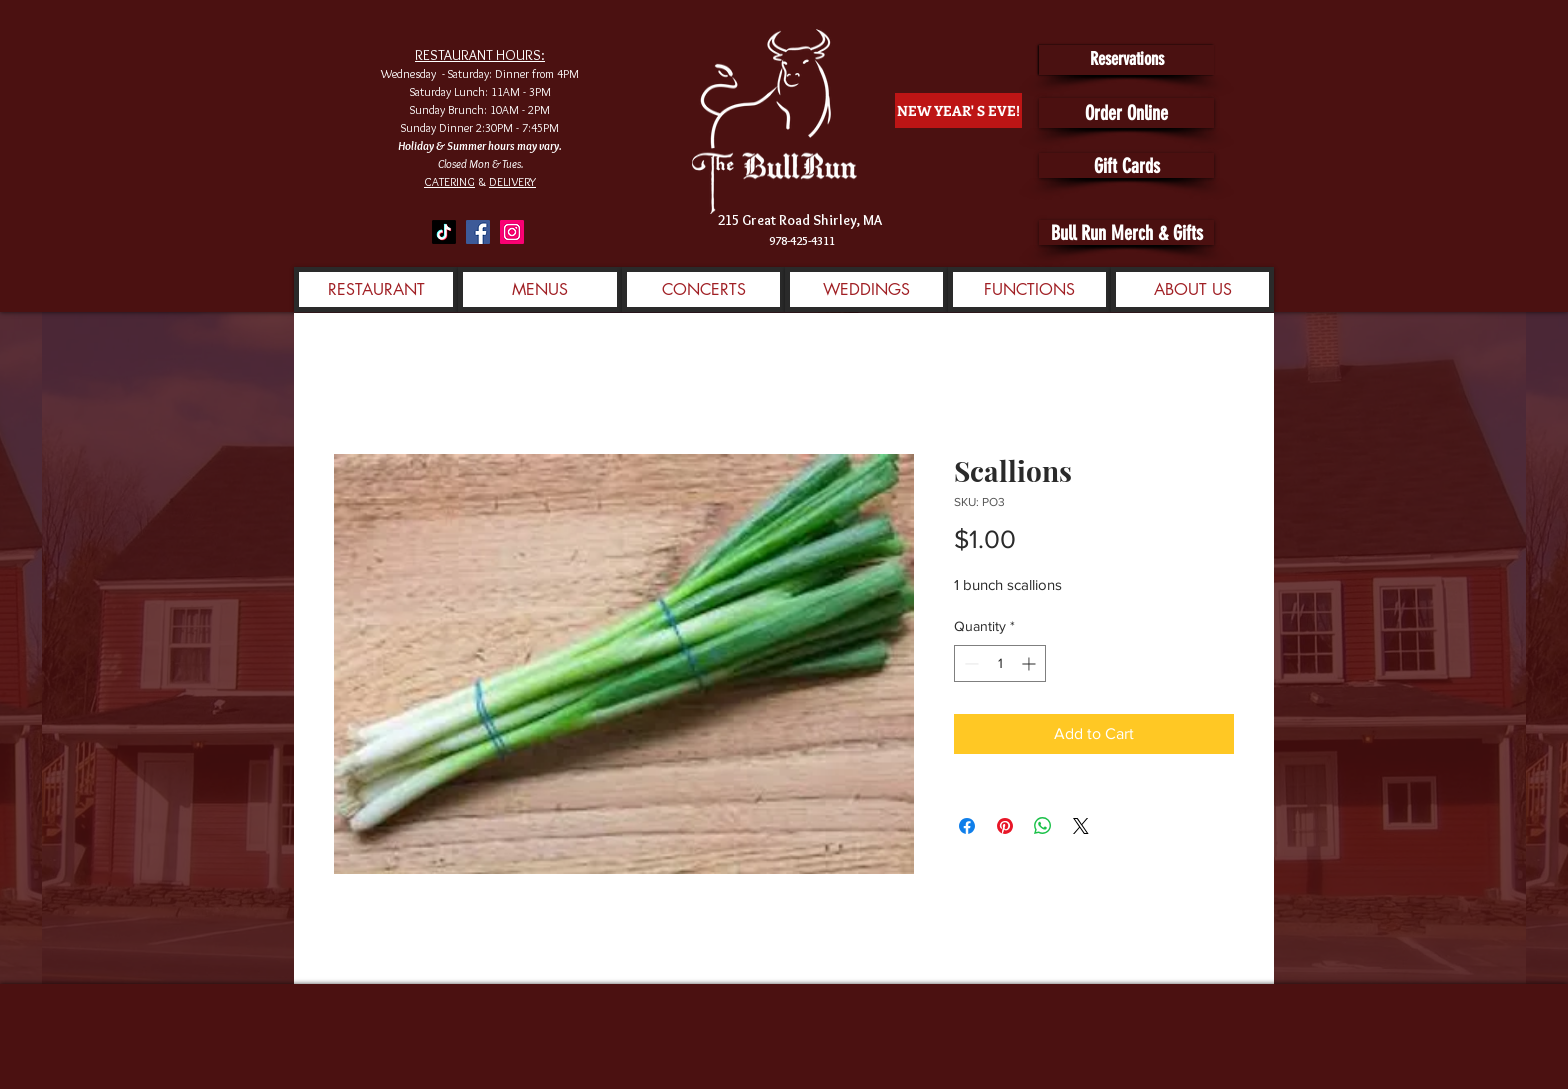  I want to click on [Share on X], so click(1081, 826).